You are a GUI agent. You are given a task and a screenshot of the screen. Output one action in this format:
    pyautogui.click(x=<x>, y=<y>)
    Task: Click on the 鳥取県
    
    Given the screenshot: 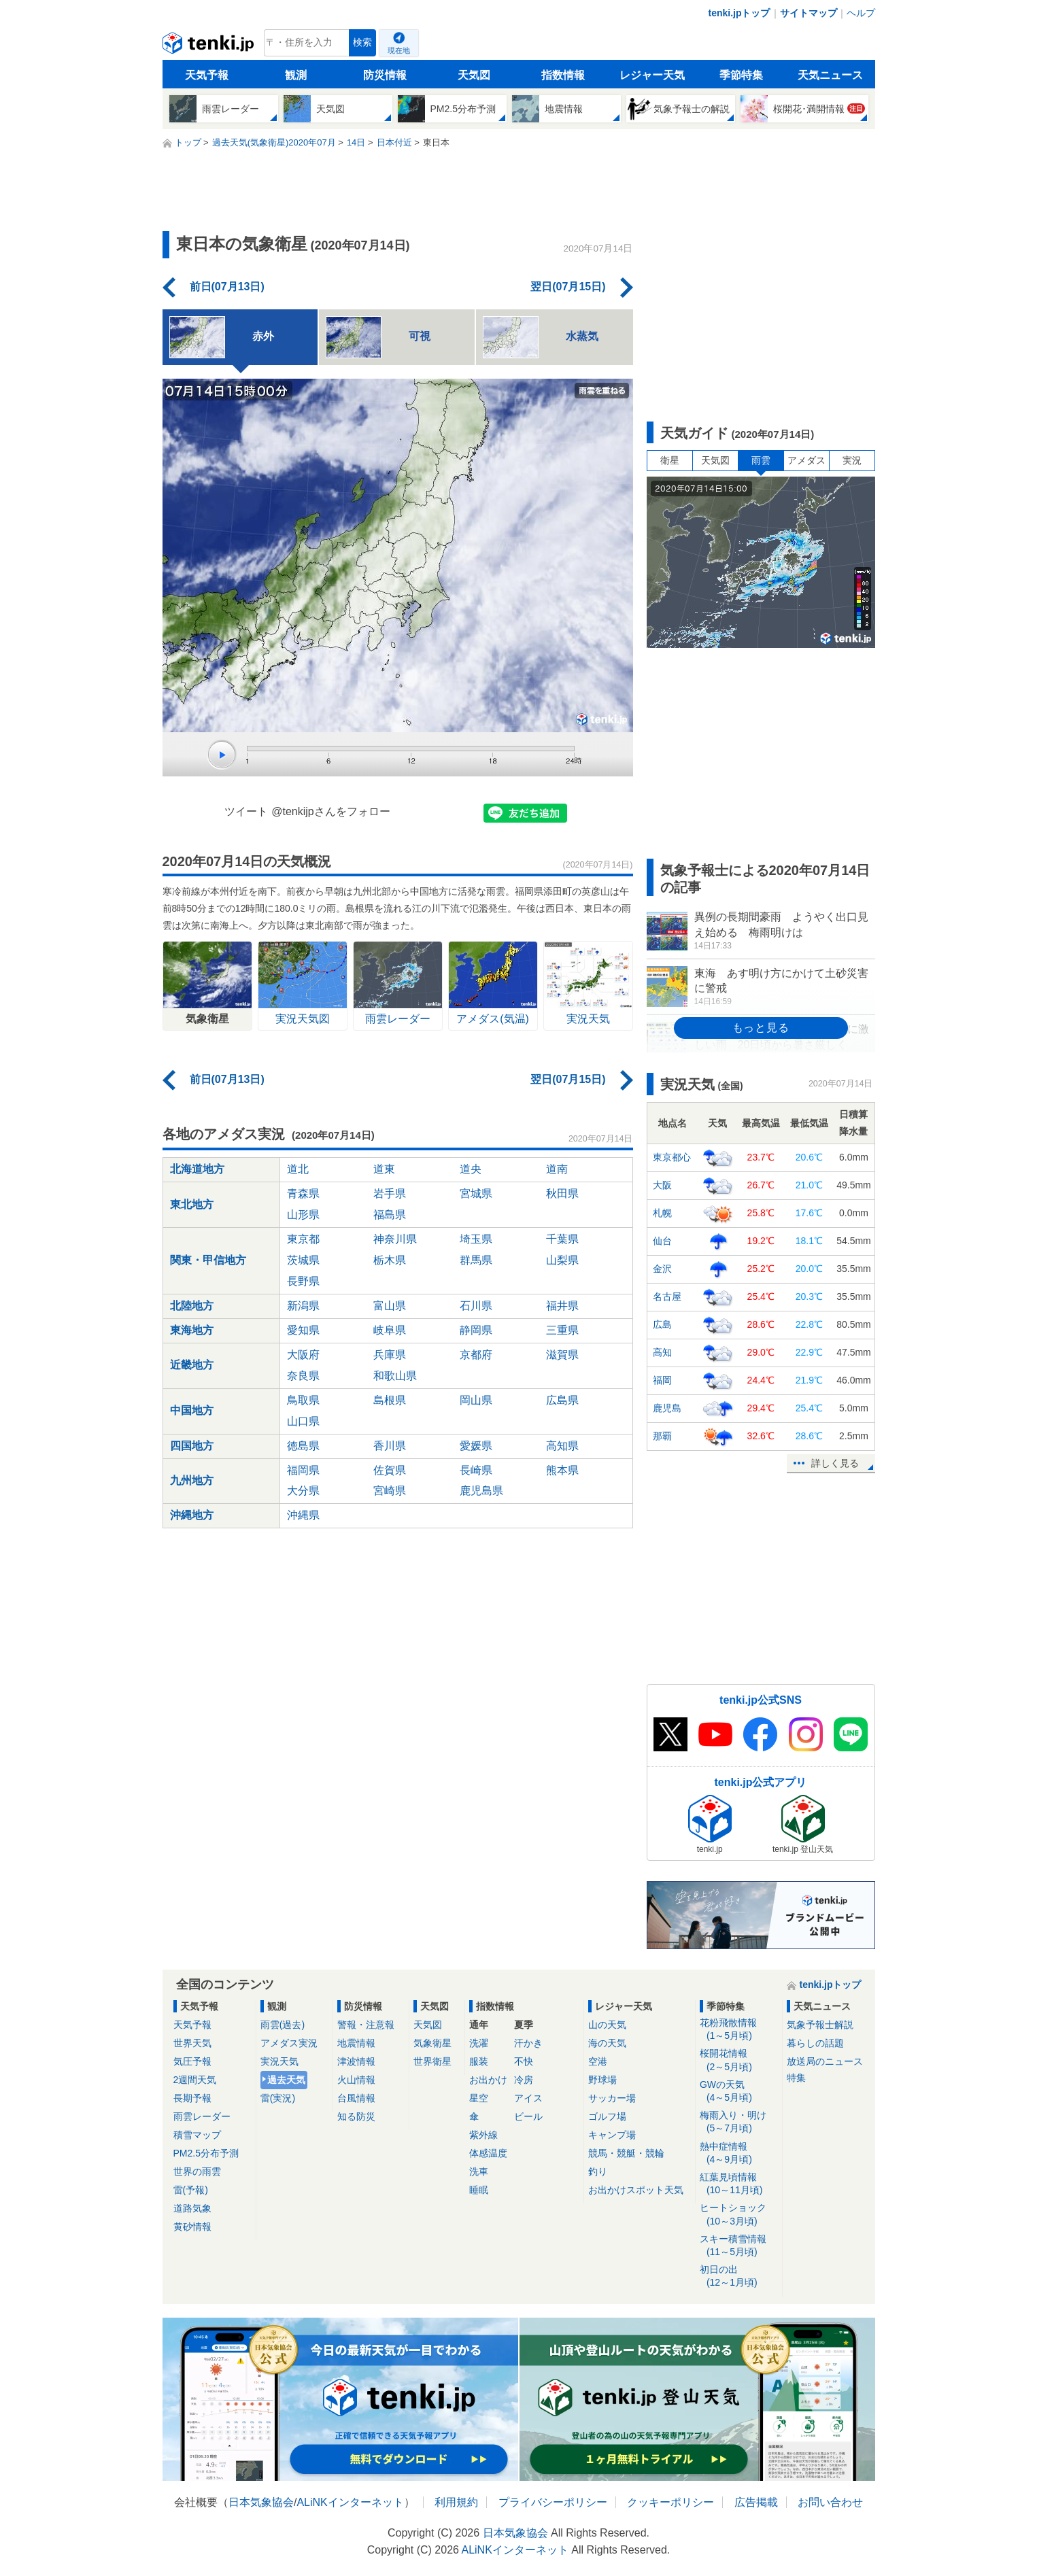 What is the action you would take?
    pyautogui.click(x=303, y=1400)
    